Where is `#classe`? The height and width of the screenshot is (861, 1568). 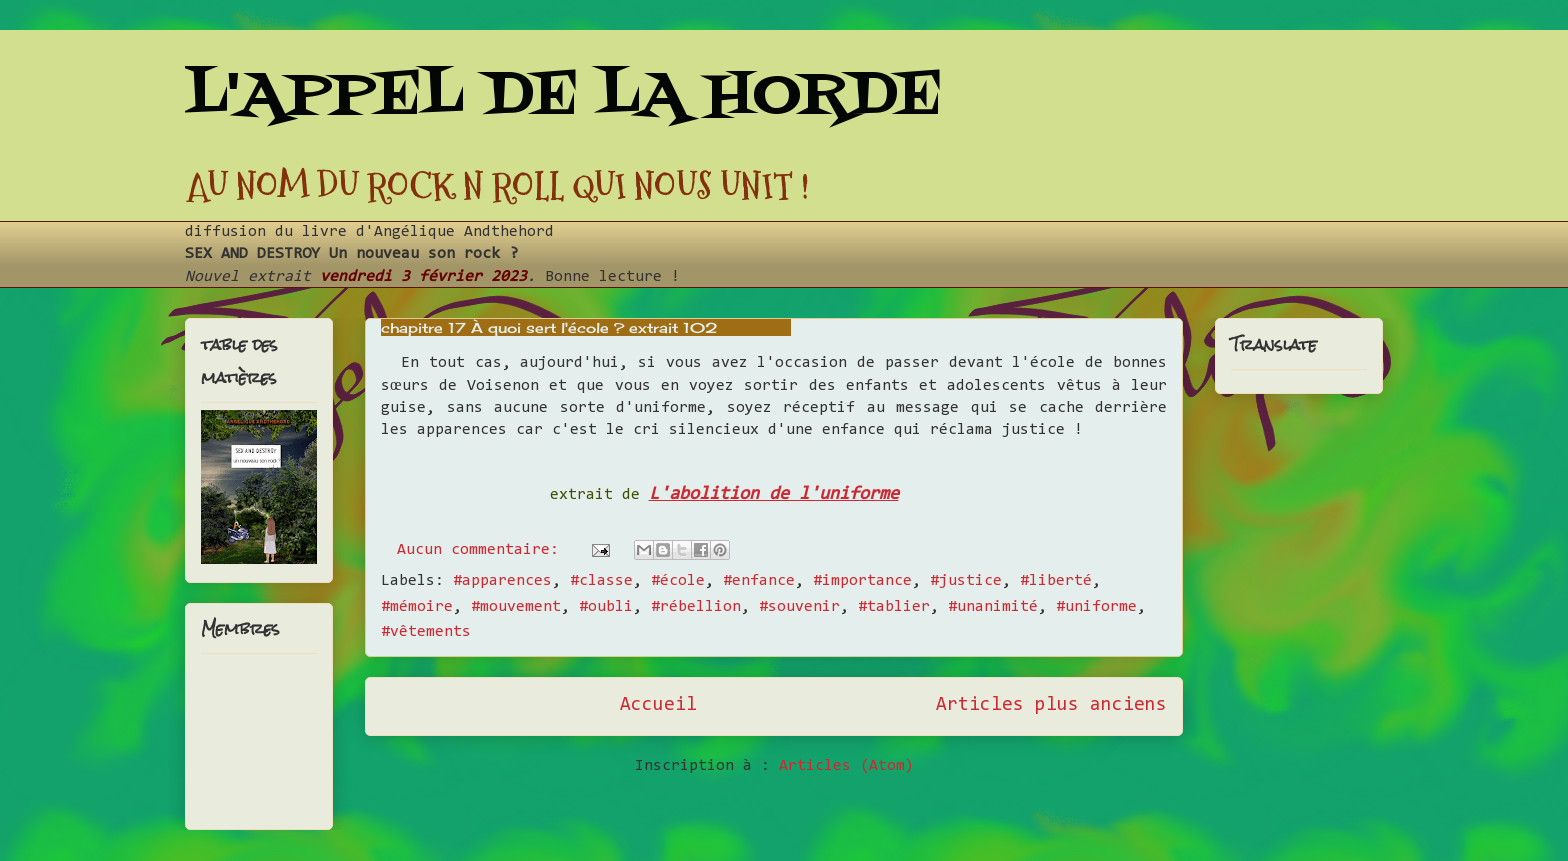 #classe is located at coordinates (601, 581).